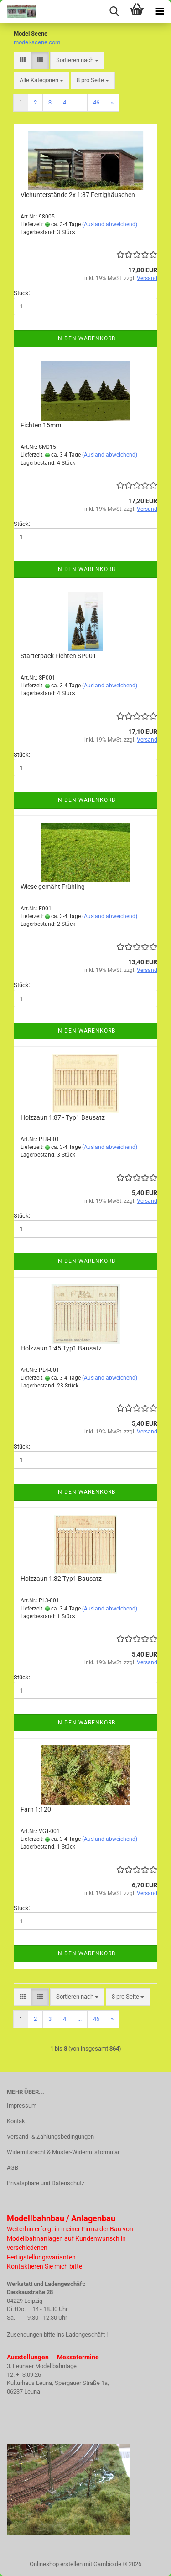  What do you see at coordinates (77, 60) in the screenshot?
I see `[combobox]` at bounding box center [77, 60].